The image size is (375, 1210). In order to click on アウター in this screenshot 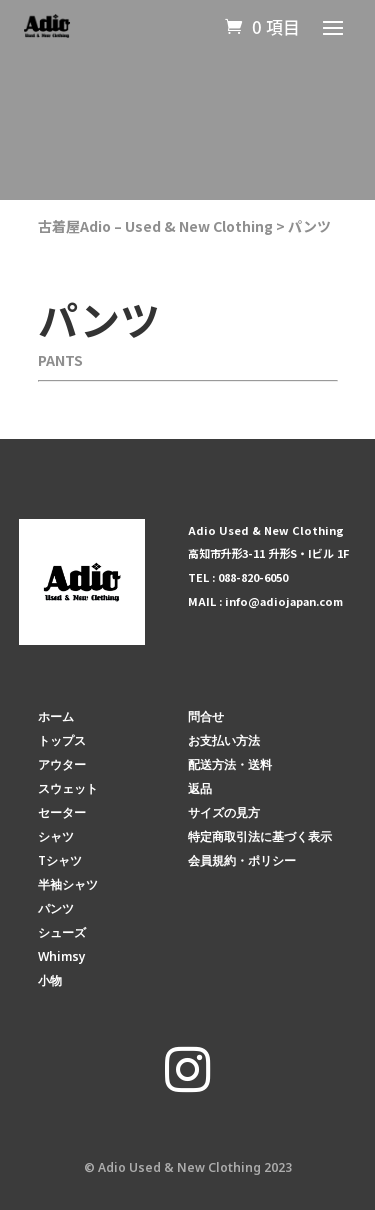, I will do `click(62, 764)`.